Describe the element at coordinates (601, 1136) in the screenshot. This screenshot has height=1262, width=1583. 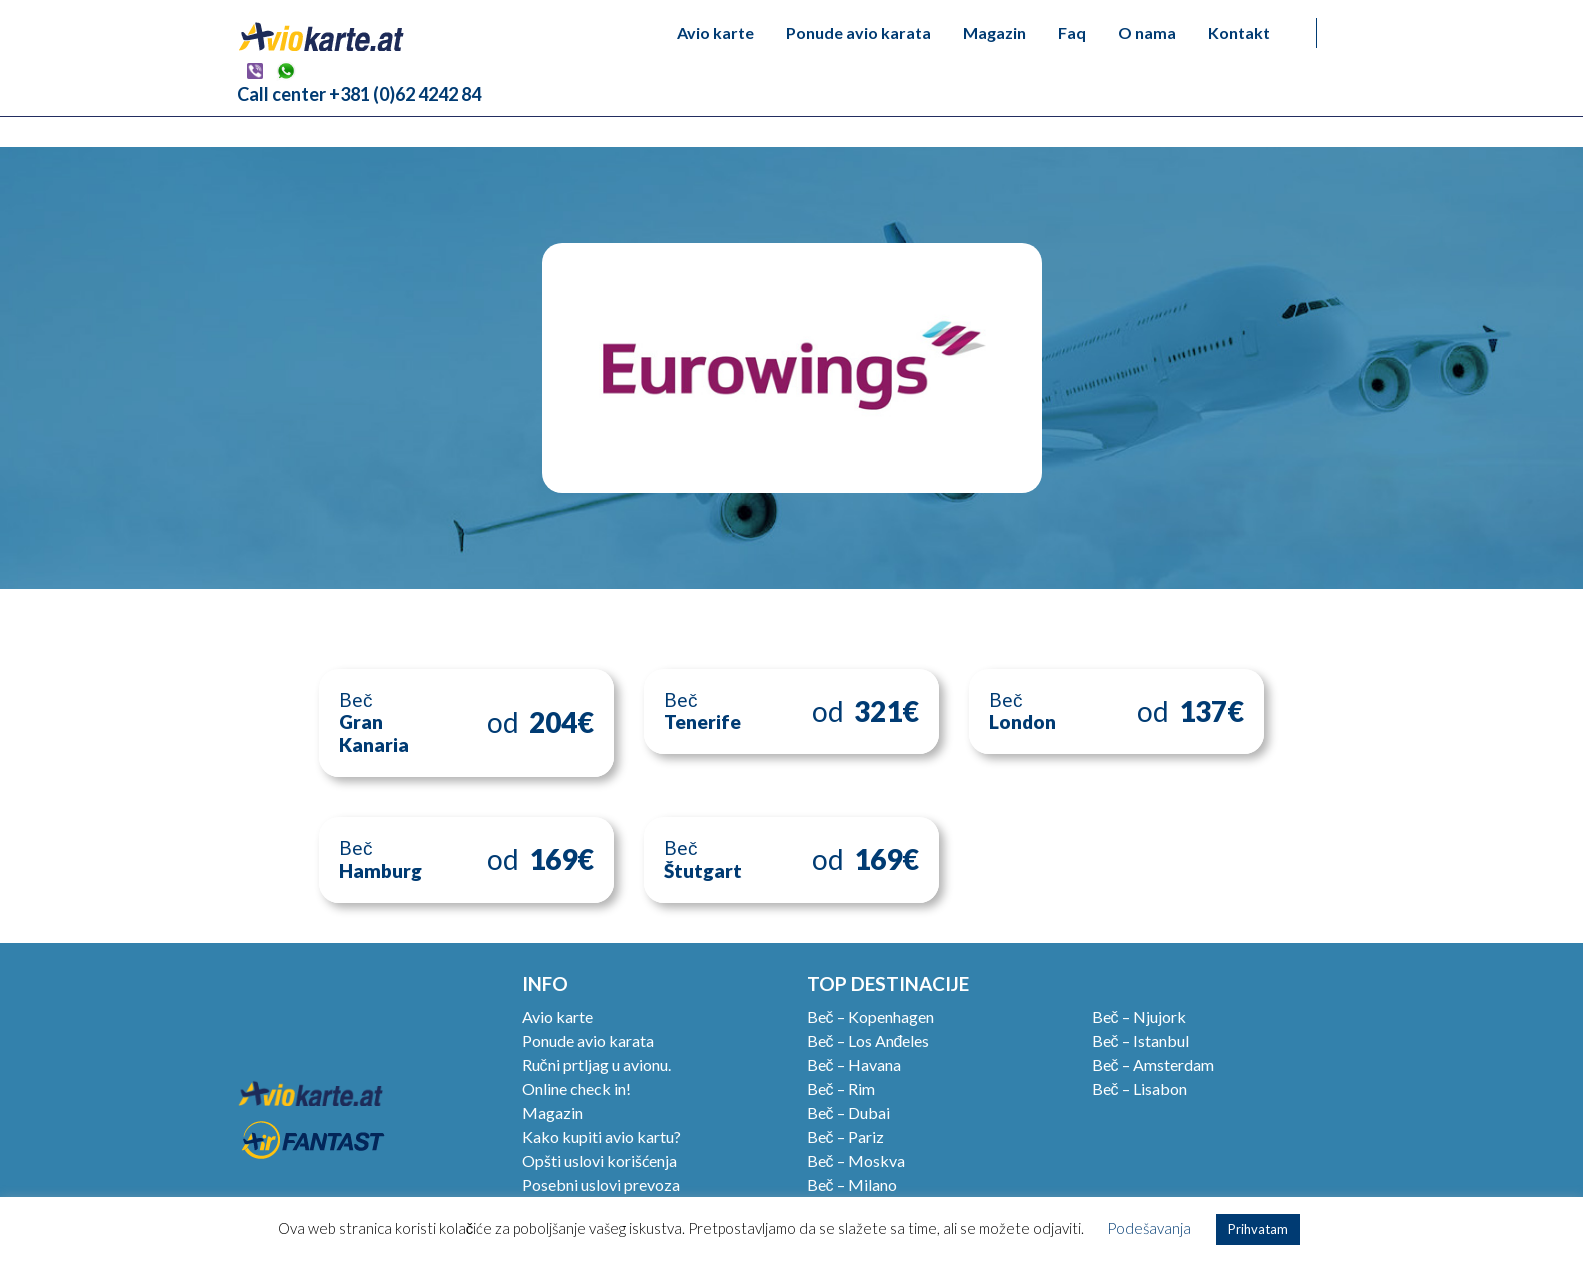
I see `Kako kupiti avio kartu?` at that location.